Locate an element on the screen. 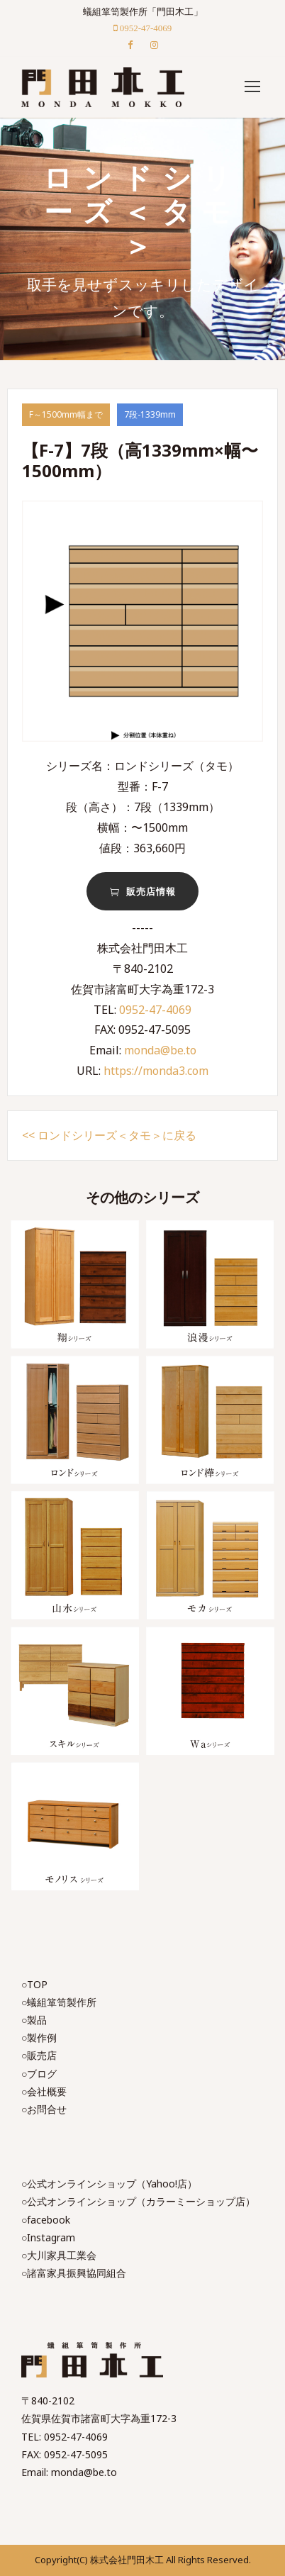 This screenshot has width=285, height=2576. ○蟻組箪笥製作所 is located at coordinates (58, 2002).